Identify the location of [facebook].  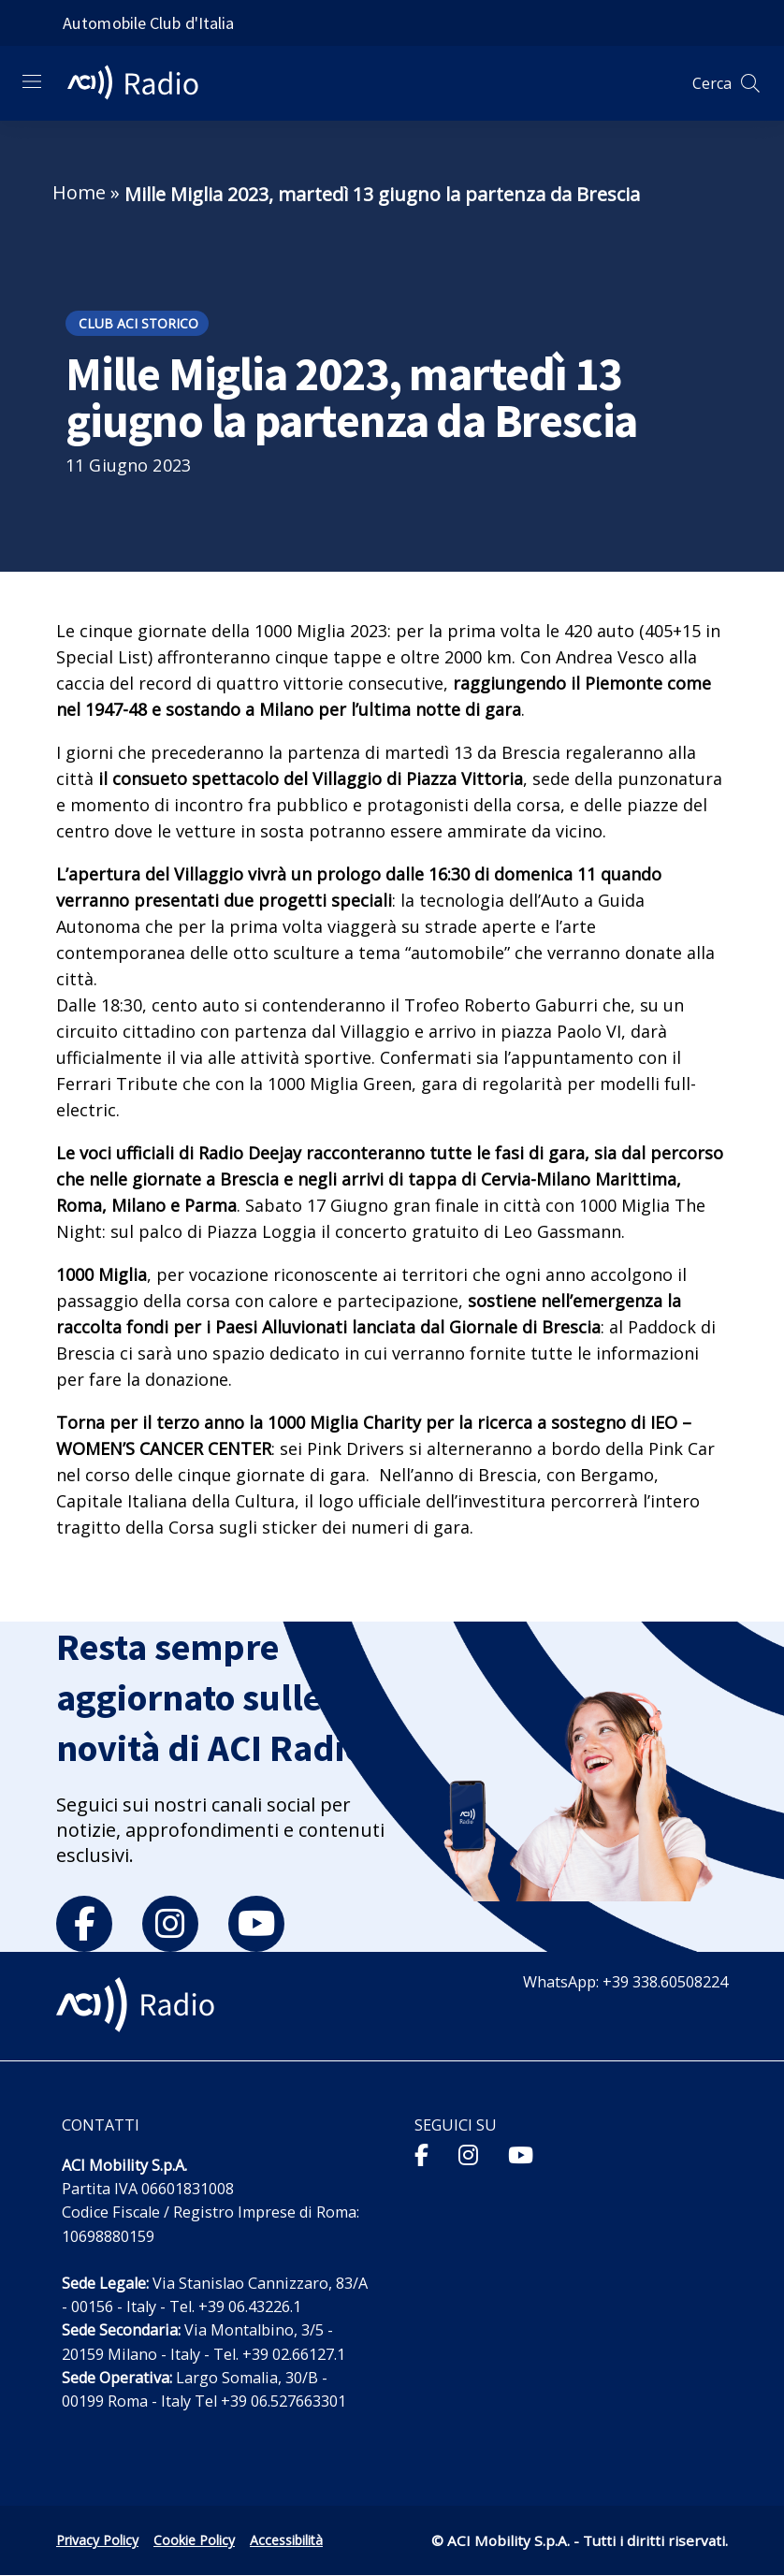
(84, 1924).